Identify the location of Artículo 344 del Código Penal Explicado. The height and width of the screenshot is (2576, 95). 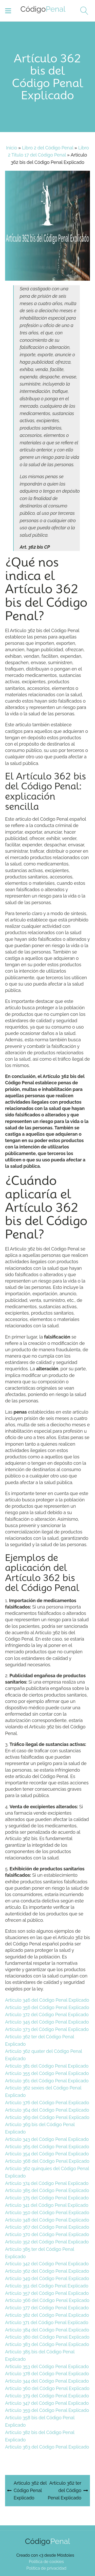
(47, 2381).